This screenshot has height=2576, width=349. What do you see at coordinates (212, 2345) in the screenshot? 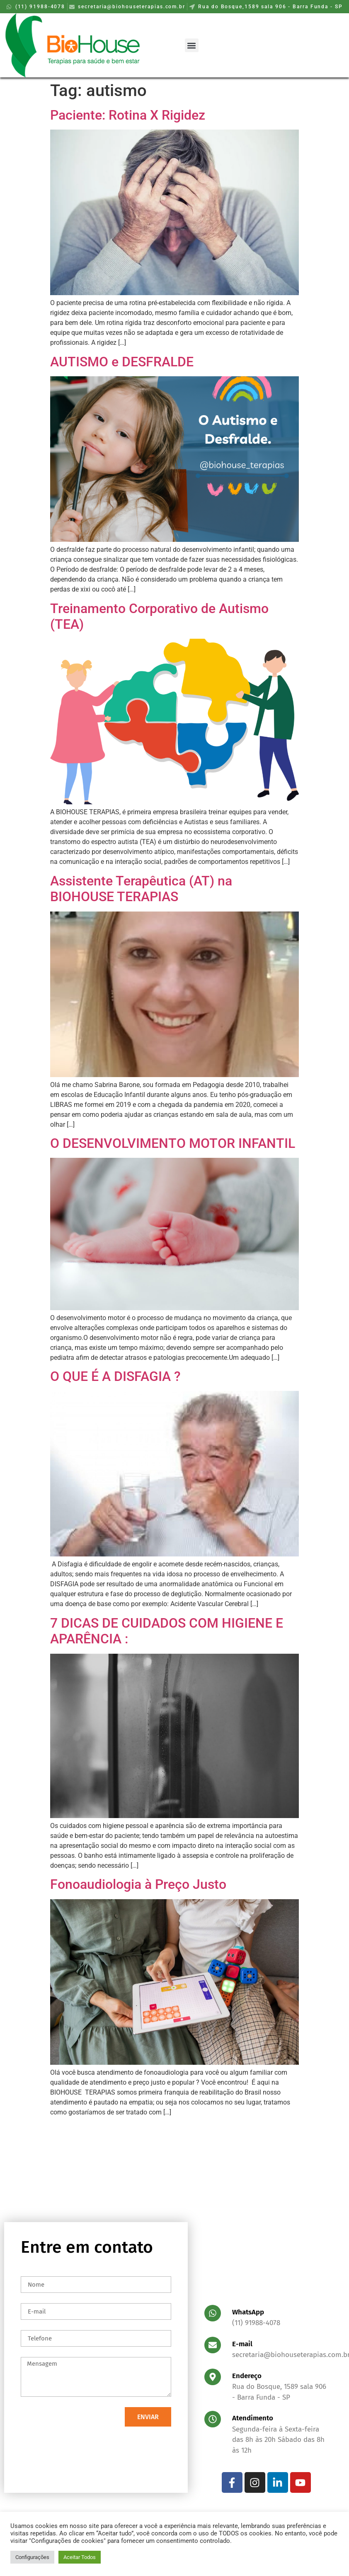
I see `[E-mail]` at bounding box center [212, 2345].